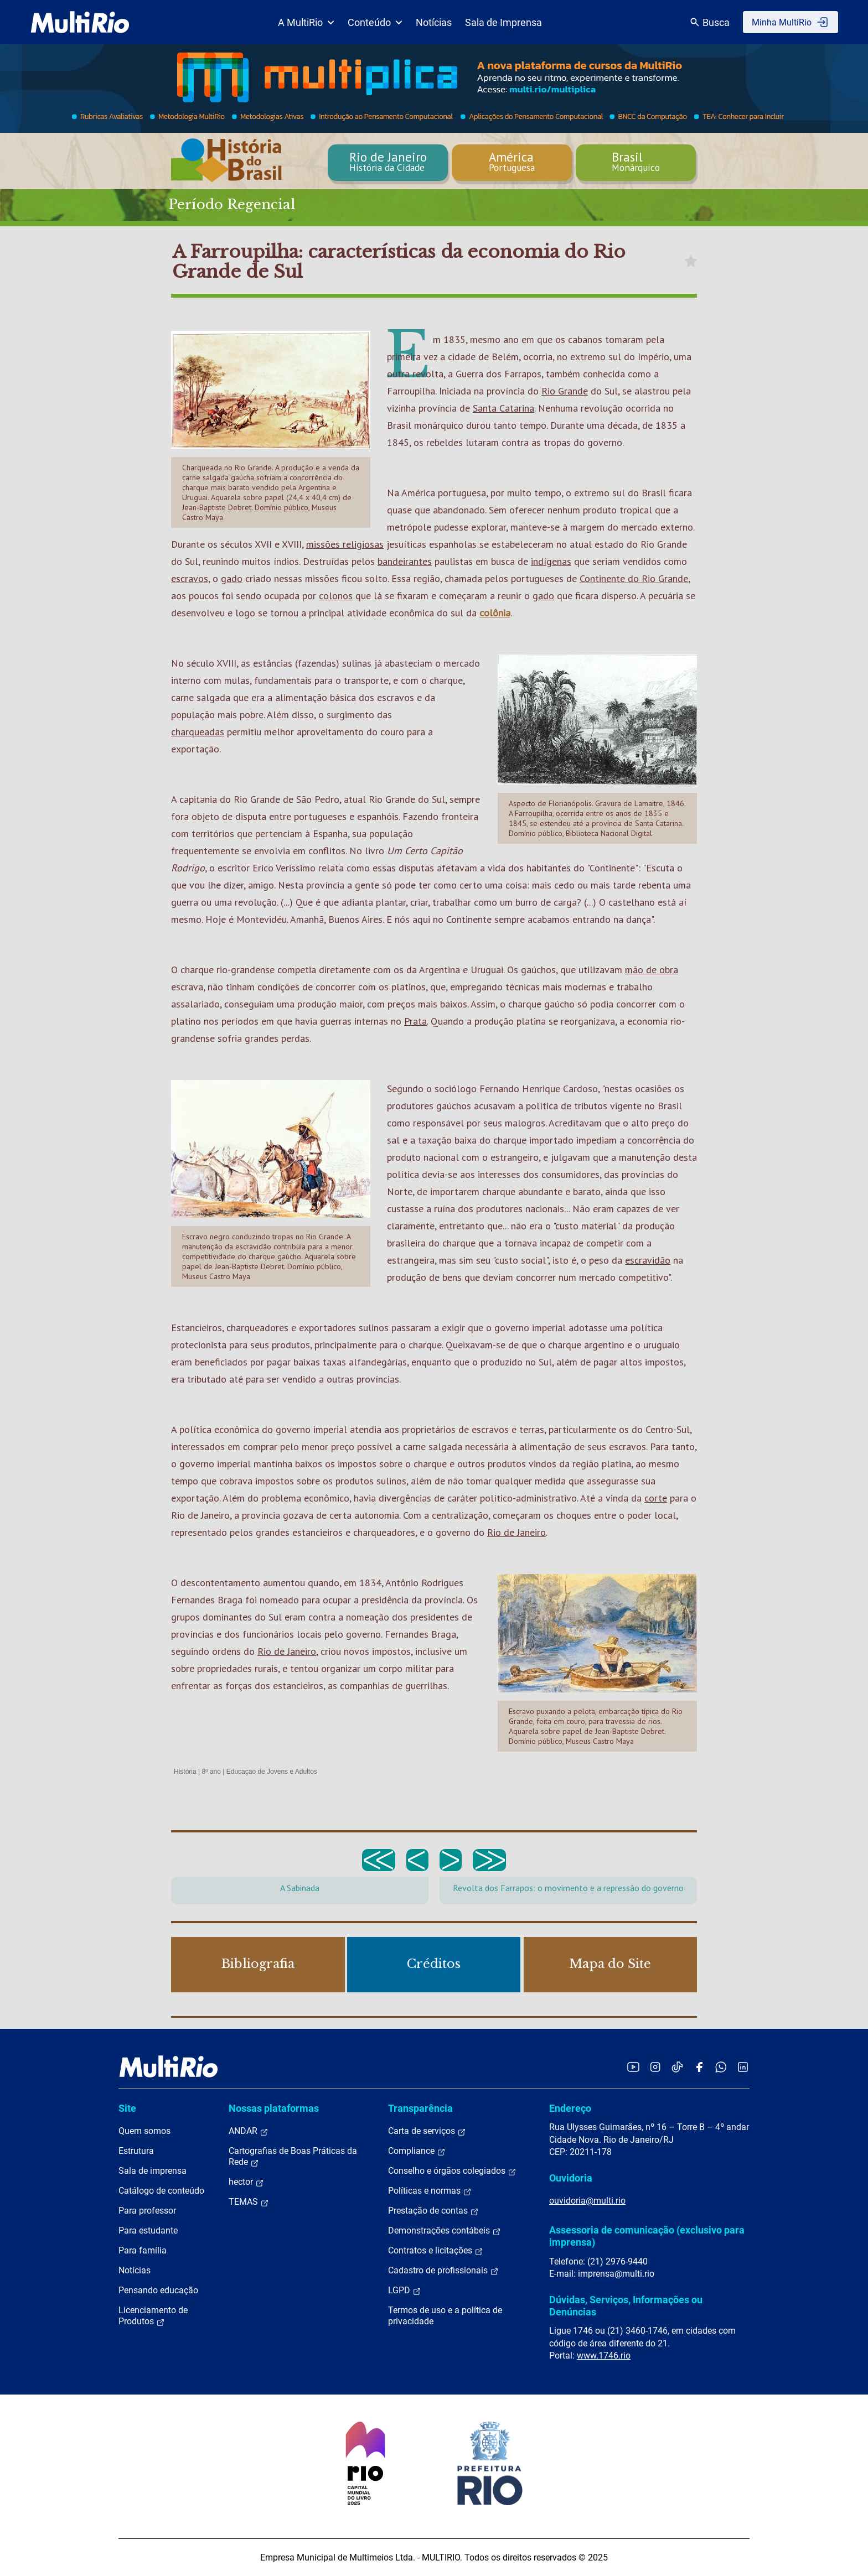  I want to click on Quem somos, so click(144, 2131).